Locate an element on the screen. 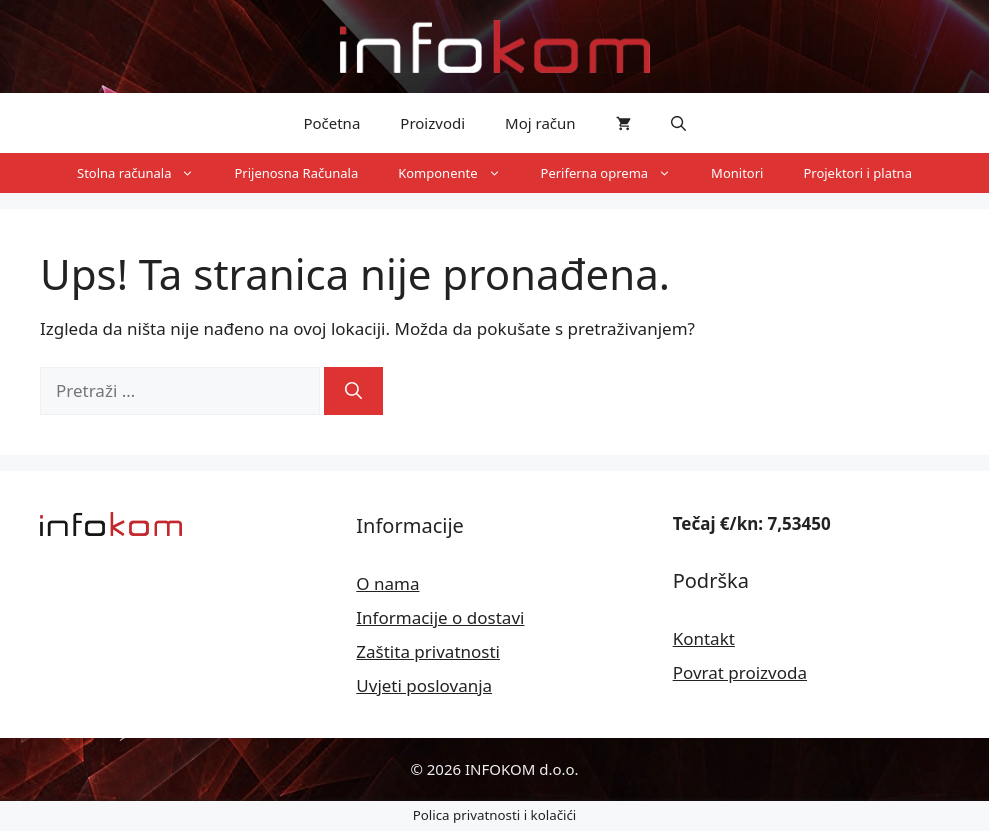  Proizvodi is located at coordinates (432, 123).